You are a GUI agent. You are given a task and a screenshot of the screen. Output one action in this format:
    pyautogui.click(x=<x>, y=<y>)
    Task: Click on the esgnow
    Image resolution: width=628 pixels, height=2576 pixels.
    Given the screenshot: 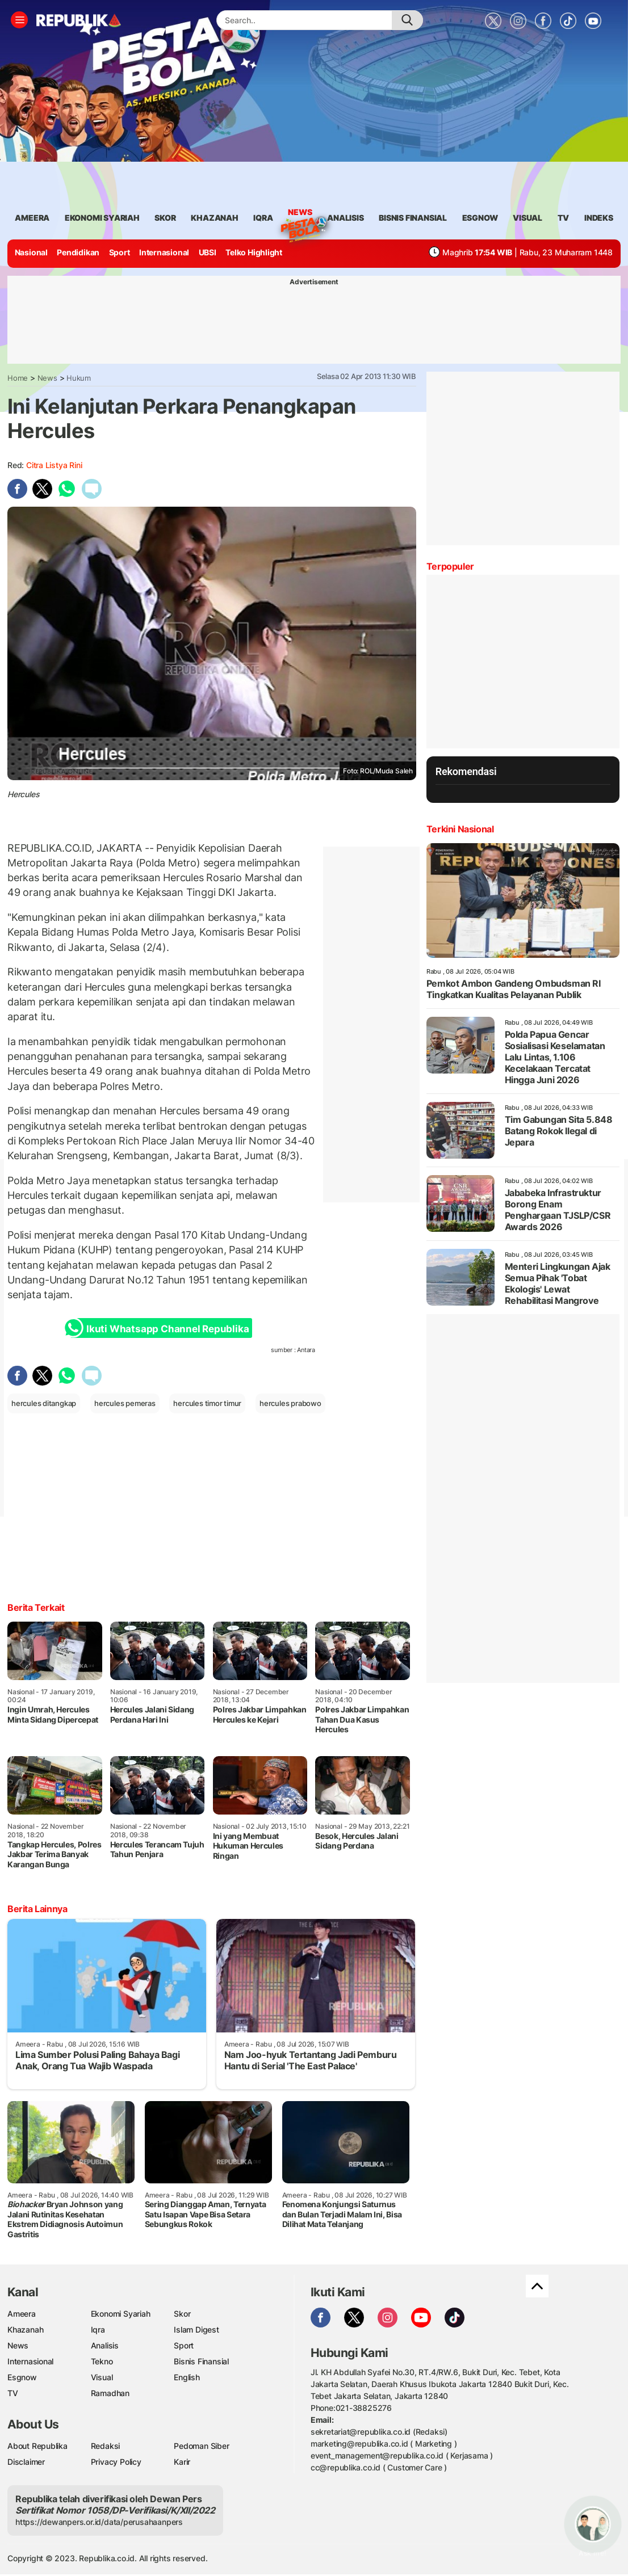 What is the action you would take?
    pyautogui.click(x=480, y=217)
    